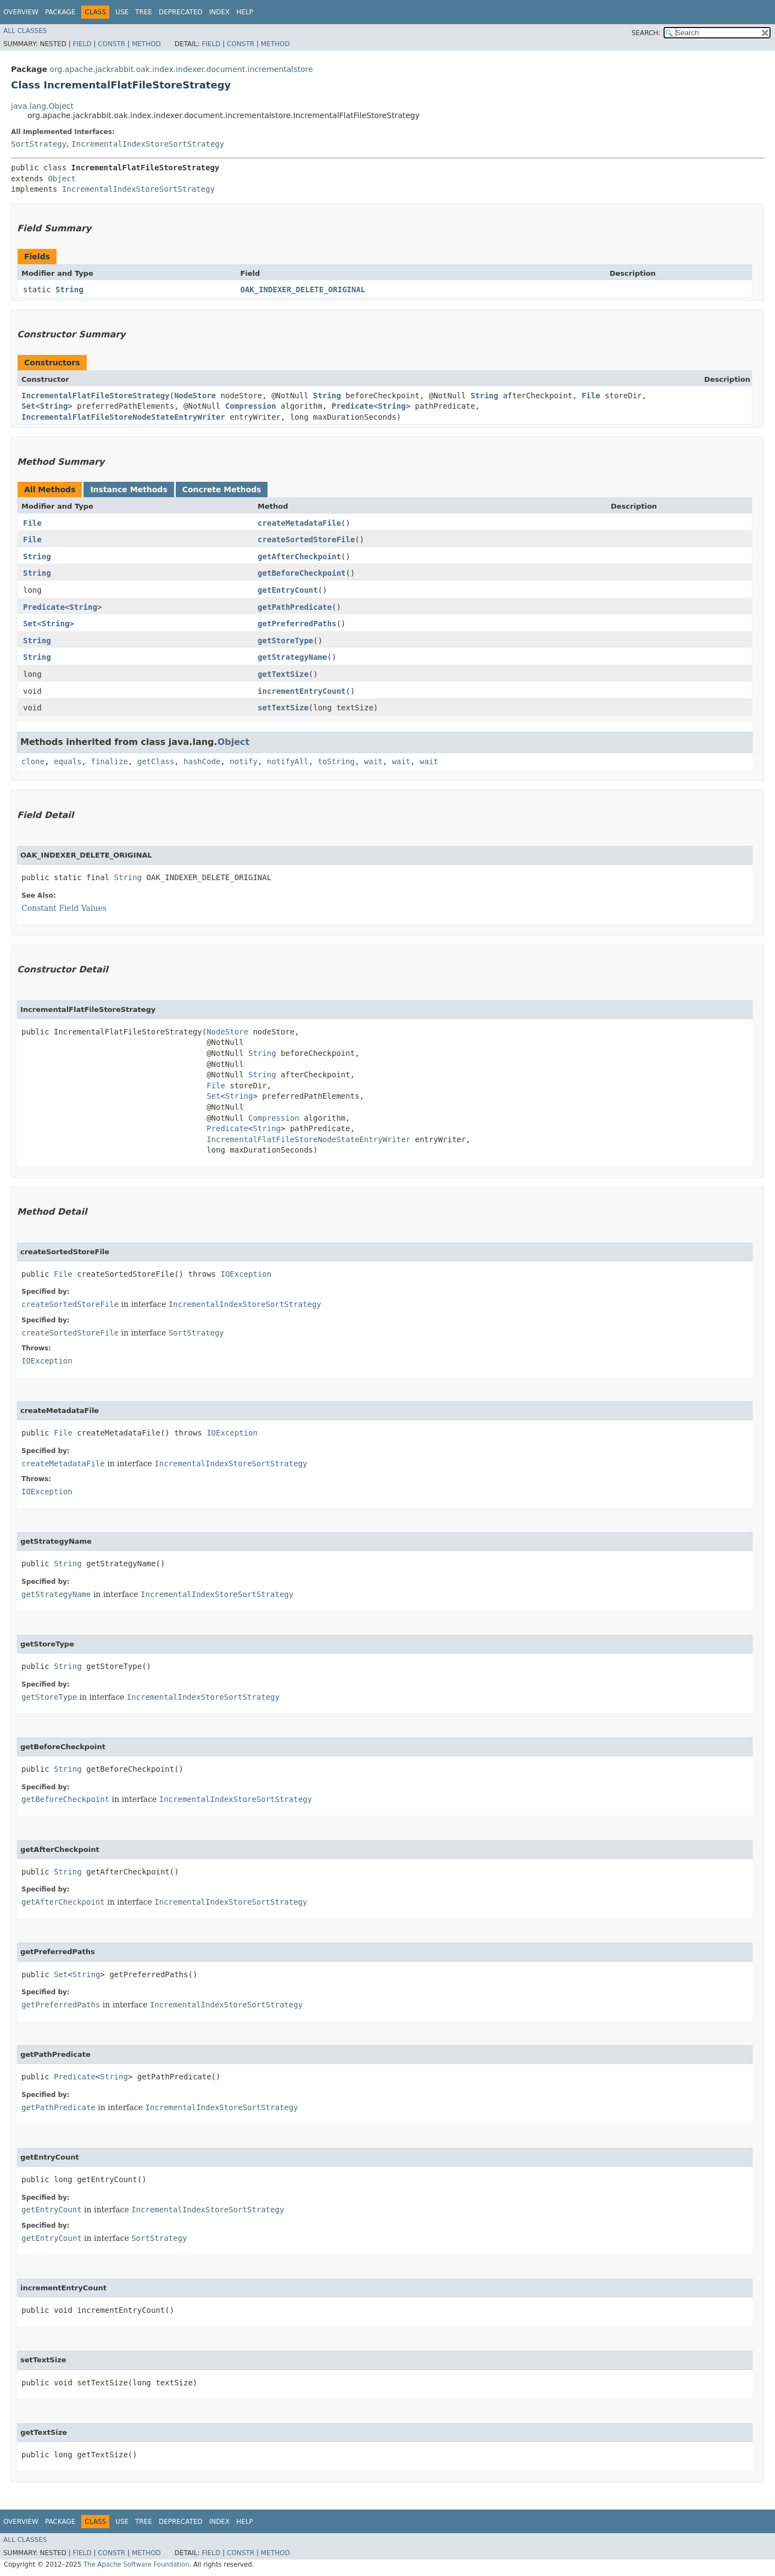 This screenshot has height=2576, width=775. What do you see at coordinates (219, 12) in the screenshot?
I see `Index` at bounding box center [219, 12].